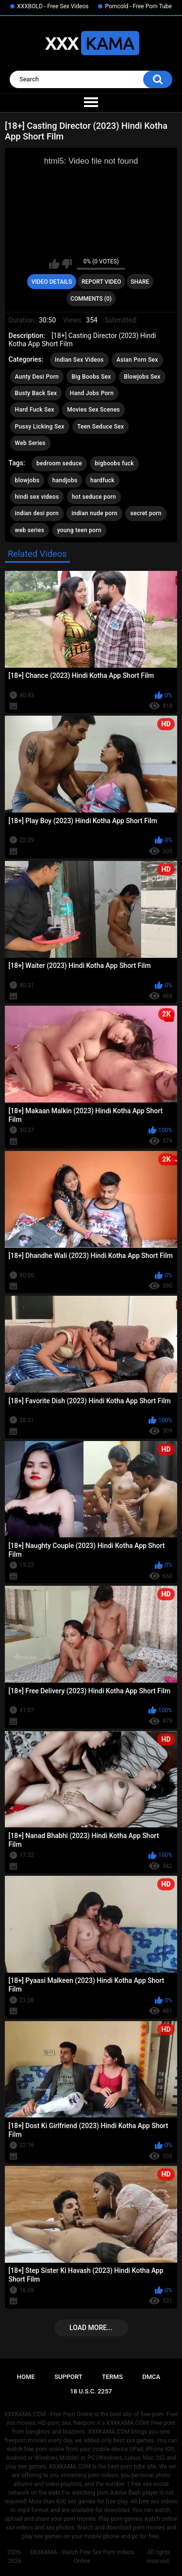 The width and height of the screenshot is (182, 2576). Describe the element at coordinates (92, 393) in the screenshot. I see `Hand Jobs Porn` at that location.